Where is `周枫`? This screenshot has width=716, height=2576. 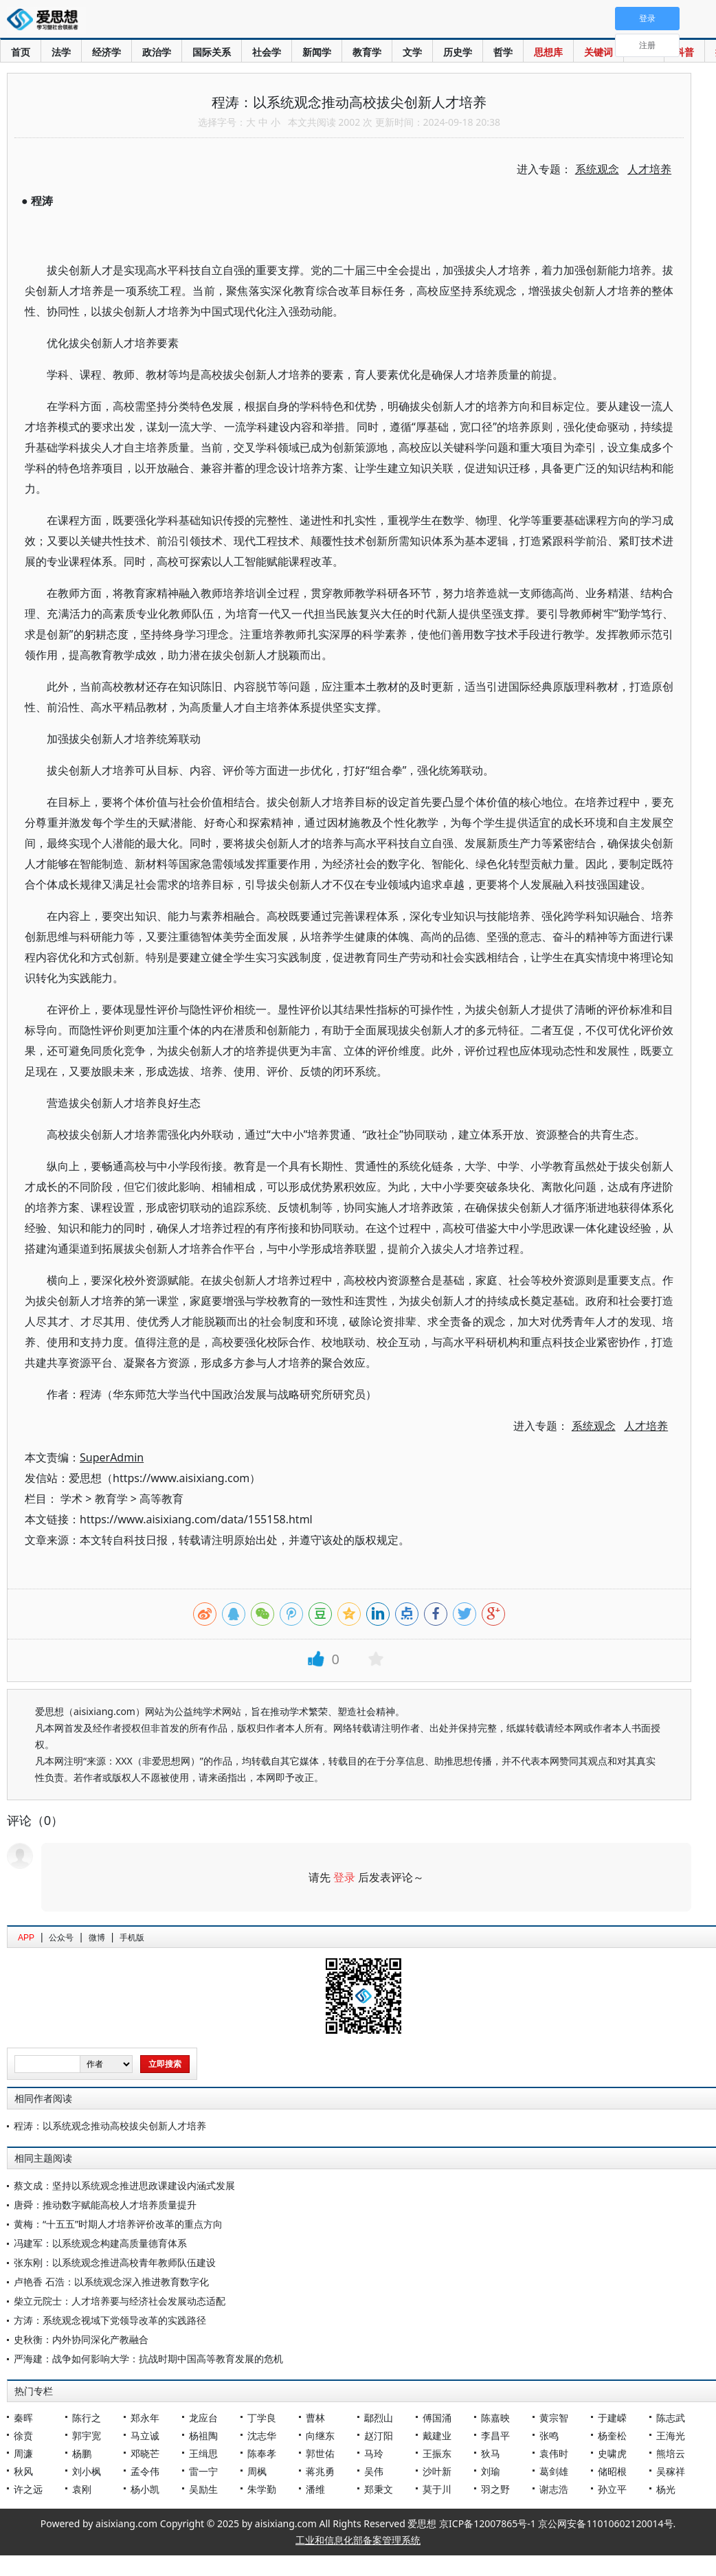
周枫 is located at coordinates (257, 2471).